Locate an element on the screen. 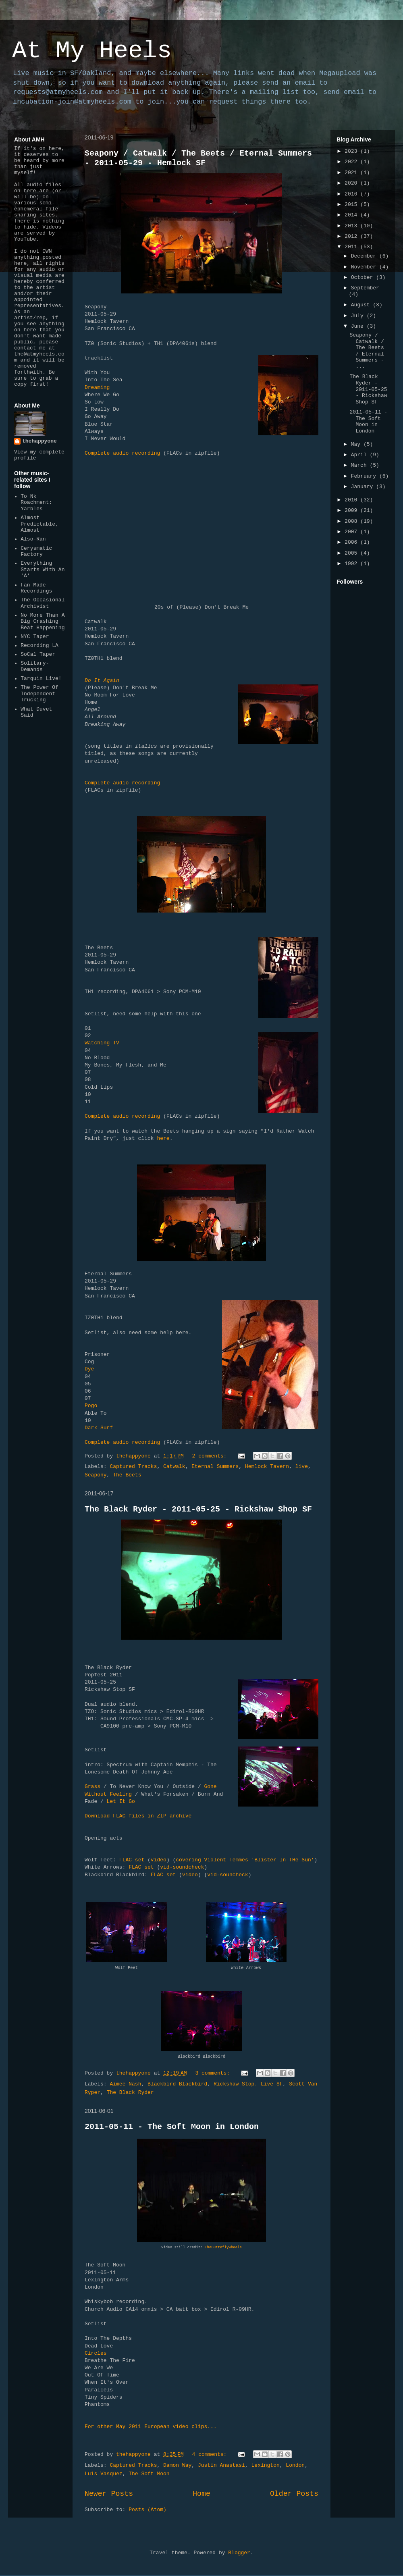 This screenshot has width=403, height=2576. thehappyone is located at coordinates (39, 441).